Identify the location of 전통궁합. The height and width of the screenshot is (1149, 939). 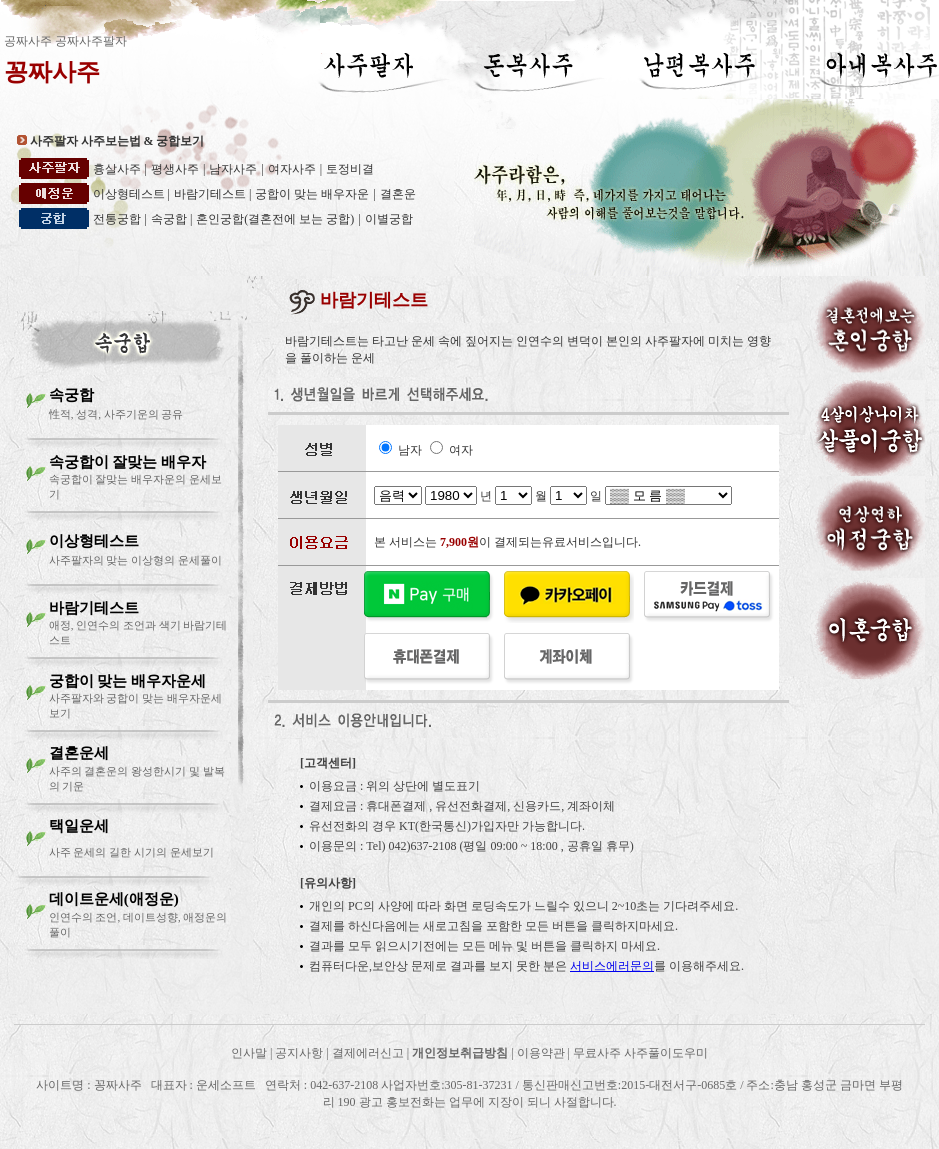
(117, 219).